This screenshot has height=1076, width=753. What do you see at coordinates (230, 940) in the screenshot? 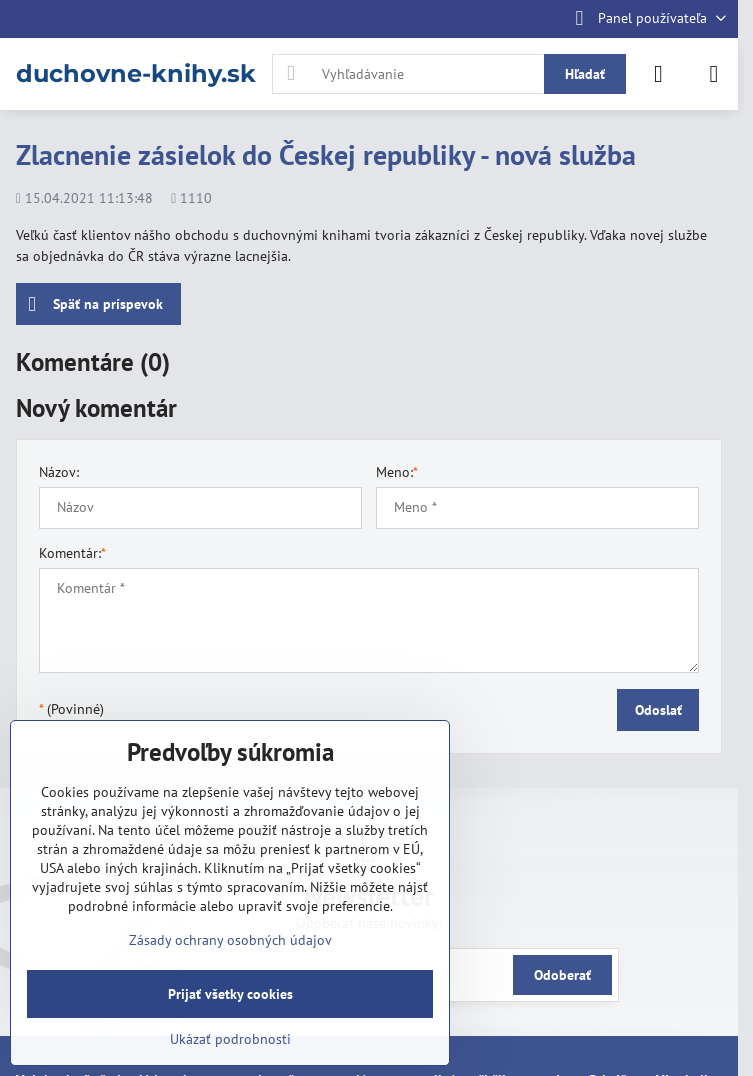
I see `Zásady ochrany osobných údajov` at bounding box center [230, 940].